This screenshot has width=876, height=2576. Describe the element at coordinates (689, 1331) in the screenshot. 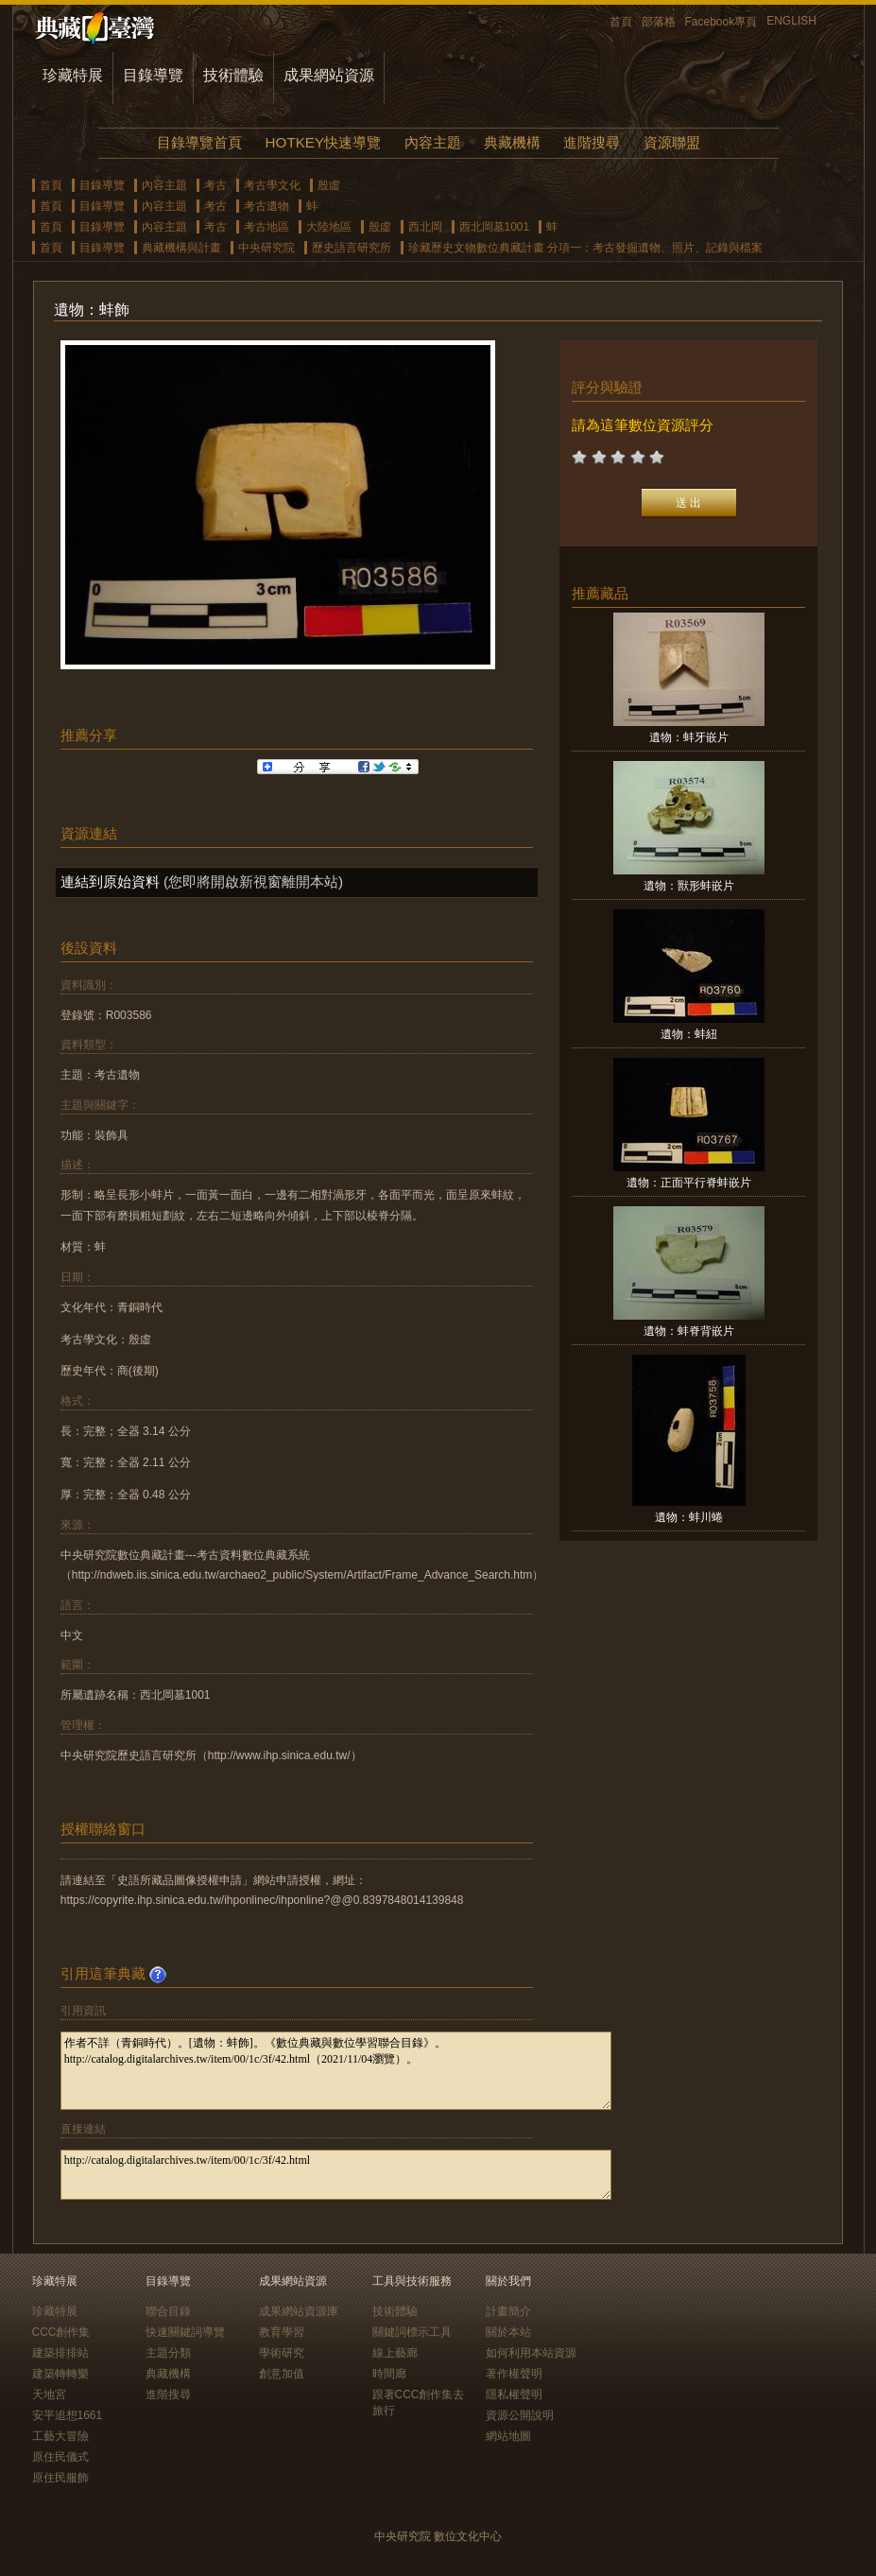

I see `遺物：蚌脊背嵌片` at that location.